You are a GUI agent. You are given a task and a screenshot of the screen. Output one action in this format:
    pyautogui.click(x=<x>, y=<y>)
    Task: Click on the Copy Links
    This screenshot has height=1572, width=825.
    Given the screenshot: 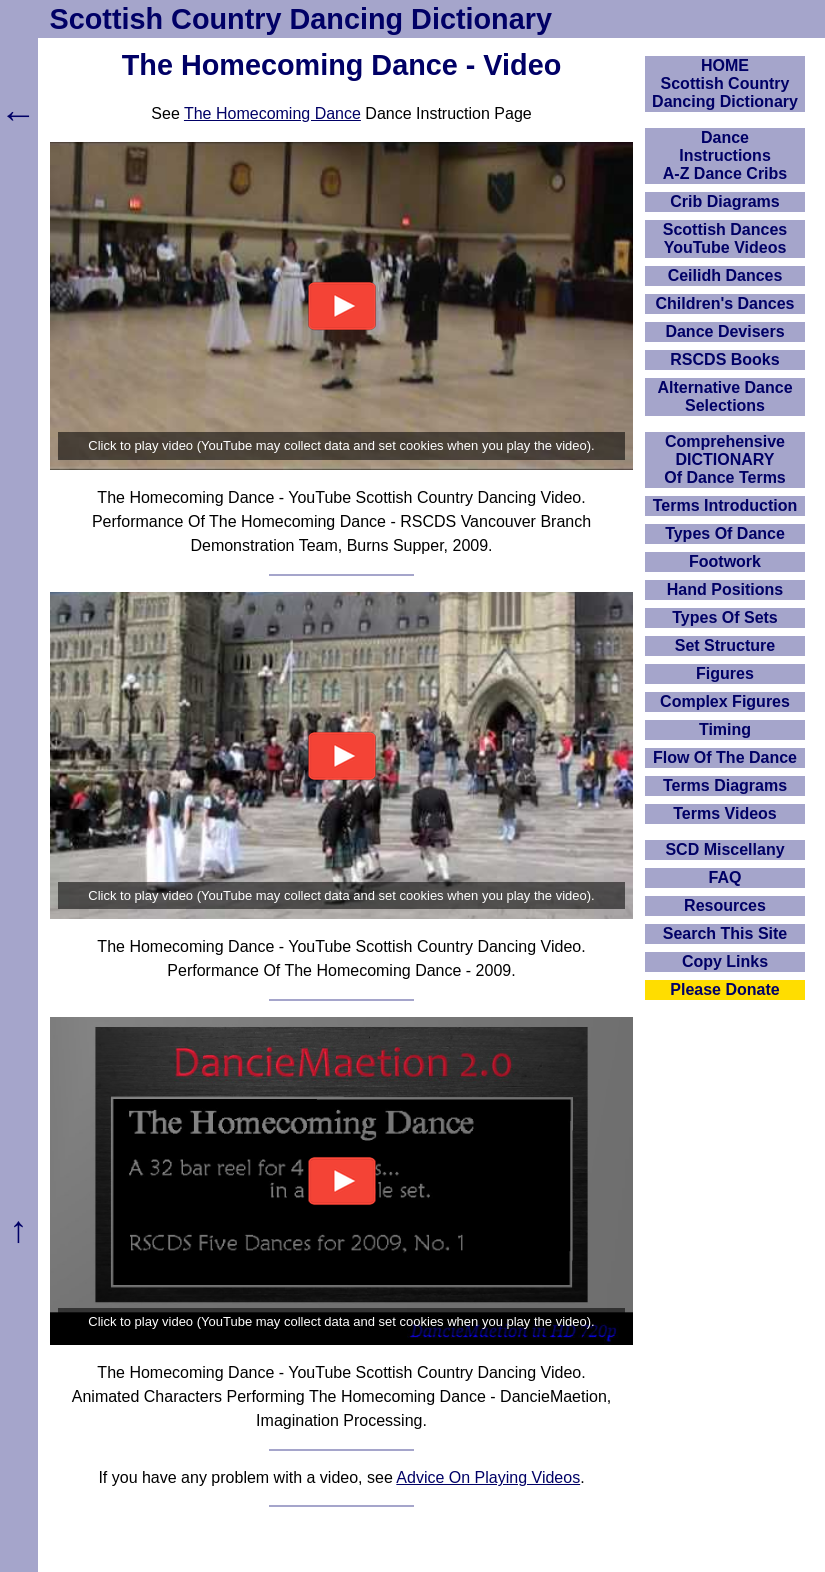 What is the action you would take?
    pyautogui.click(x=725, y=961)
    